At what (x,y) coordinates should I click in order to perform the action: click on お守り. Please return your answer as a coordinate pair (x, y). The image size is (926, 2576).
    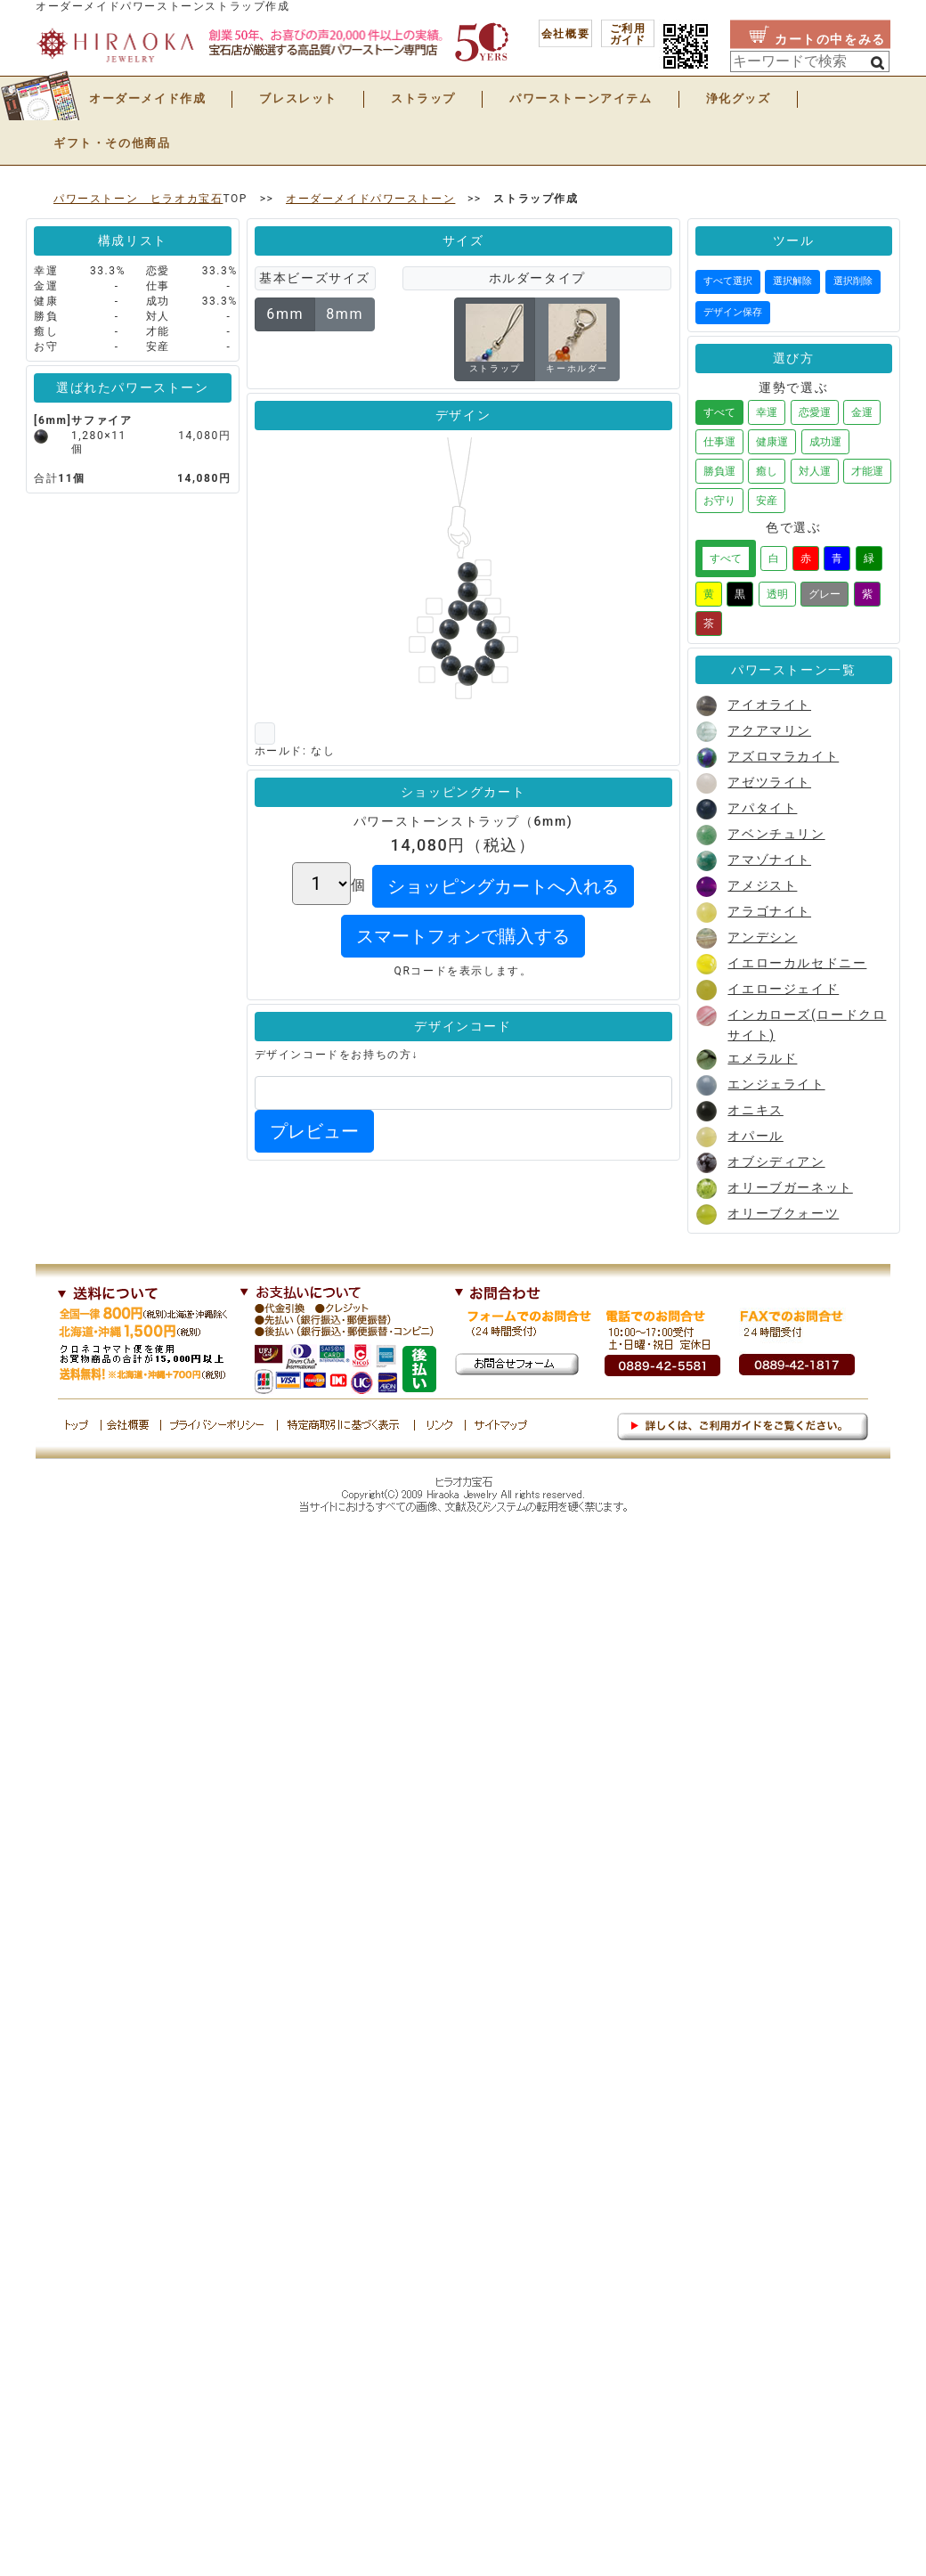
    Looking at the image, I should click on (719, 500).